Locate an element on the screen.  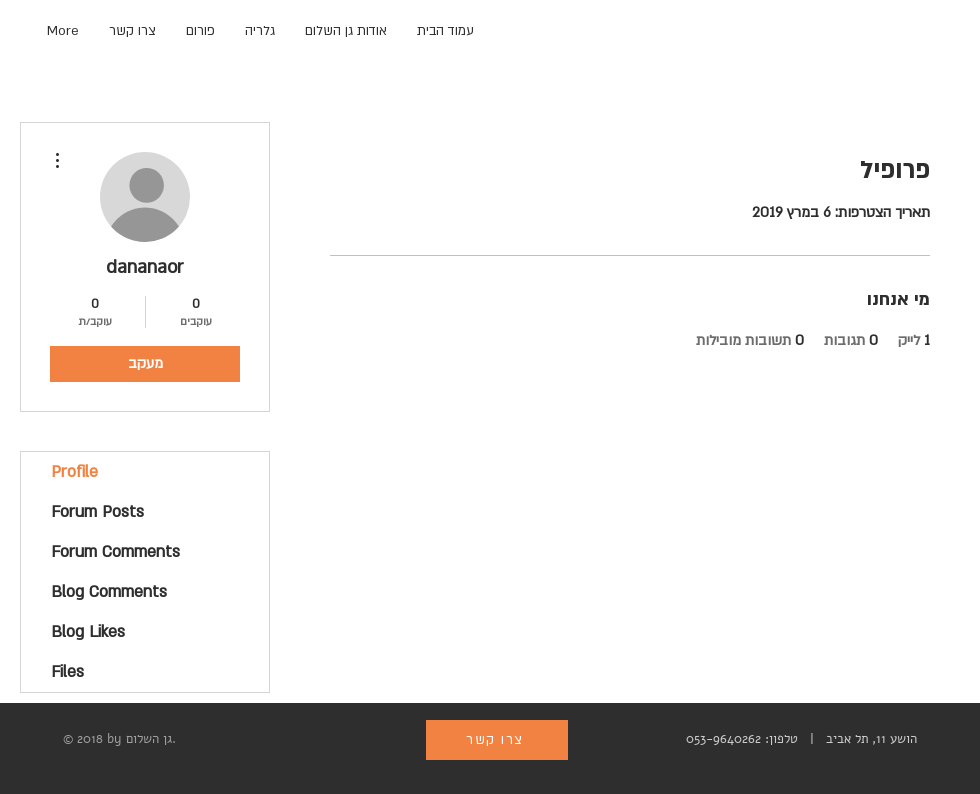
Profile is located at coordinates (74, 472).